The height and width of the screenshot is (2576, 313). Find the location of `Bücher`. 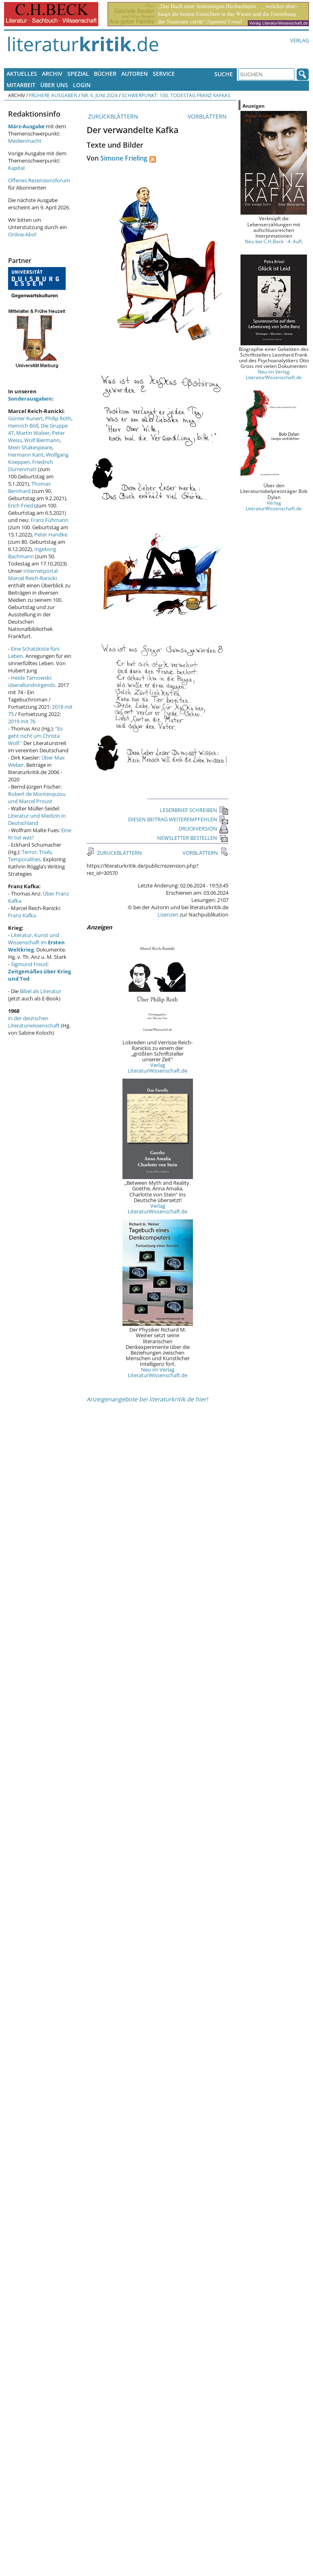

Bücher is located at coordinates (105, 73).